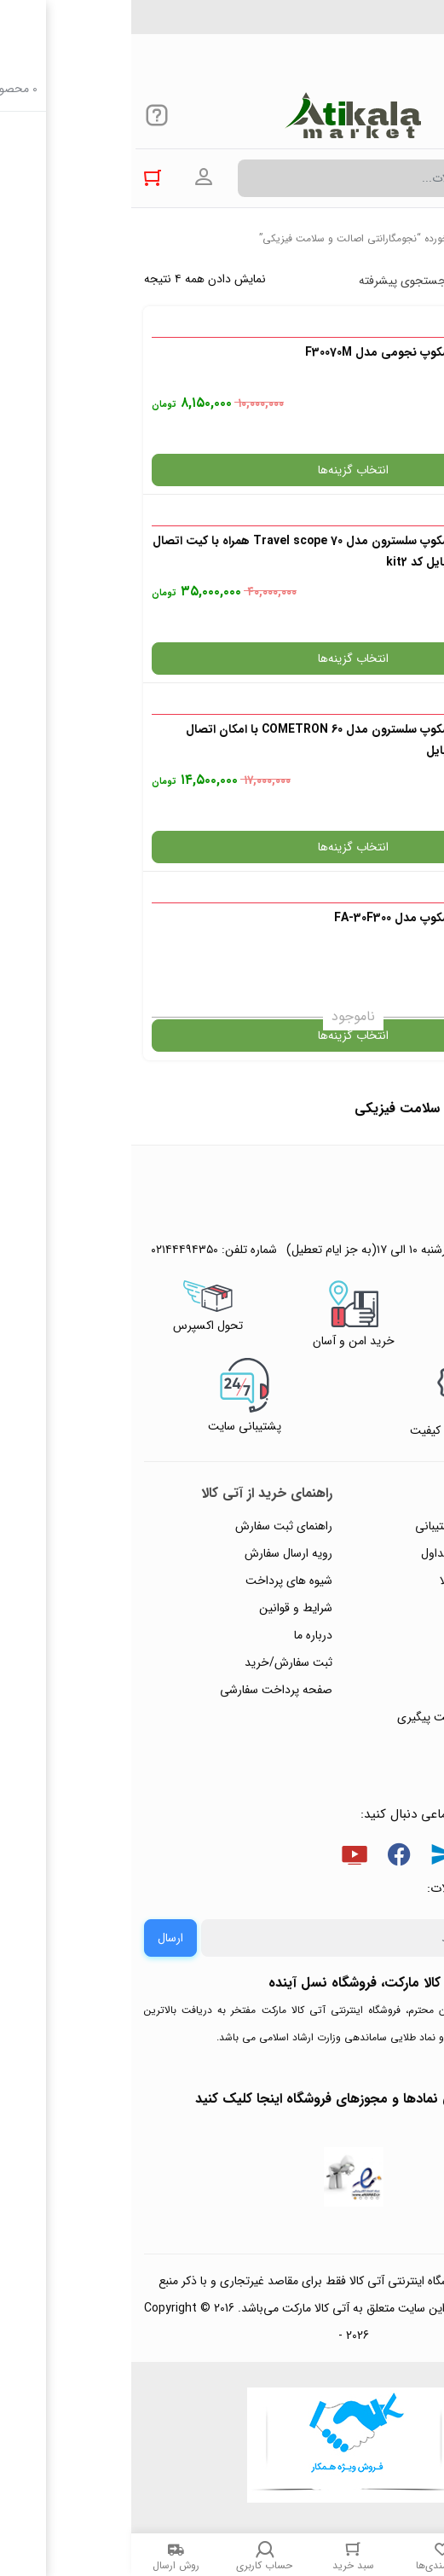 This screenshot has height=2576, width=444. What do you see at coordinates (72, 177) in the screenshot?
I see `ورود به حساب کاربری` at bounding box center [72, 177].